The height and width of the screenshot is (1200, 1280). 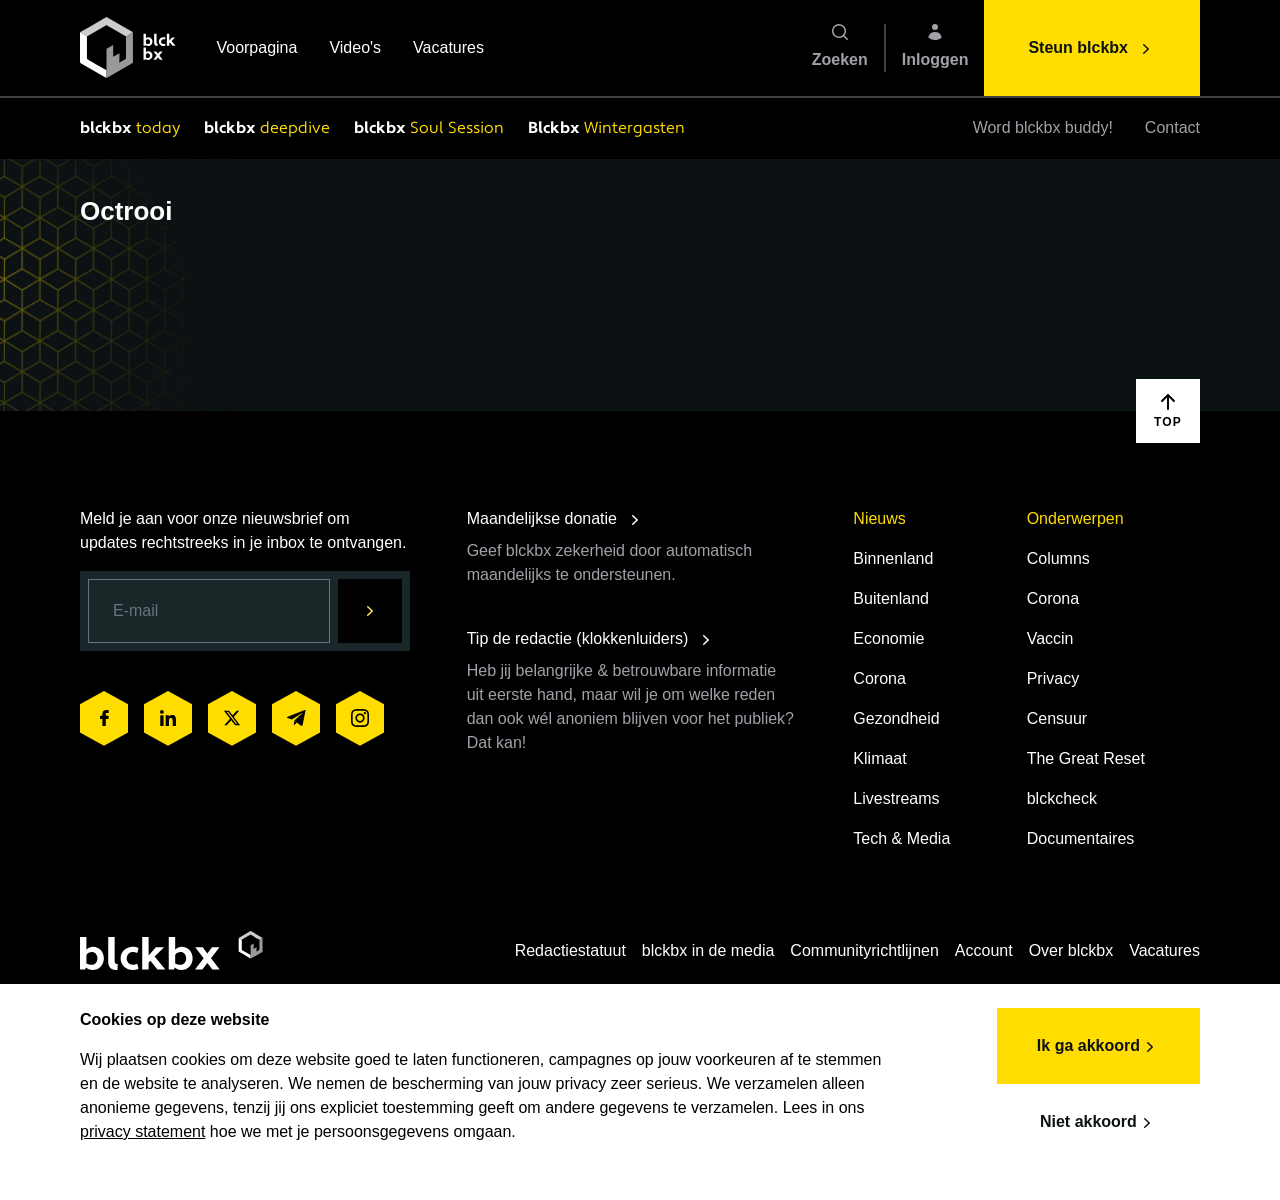 What do you see at coordinates (1058, 558) in the screenshot?
I see `Columns` at bounding box center [1058, 558].